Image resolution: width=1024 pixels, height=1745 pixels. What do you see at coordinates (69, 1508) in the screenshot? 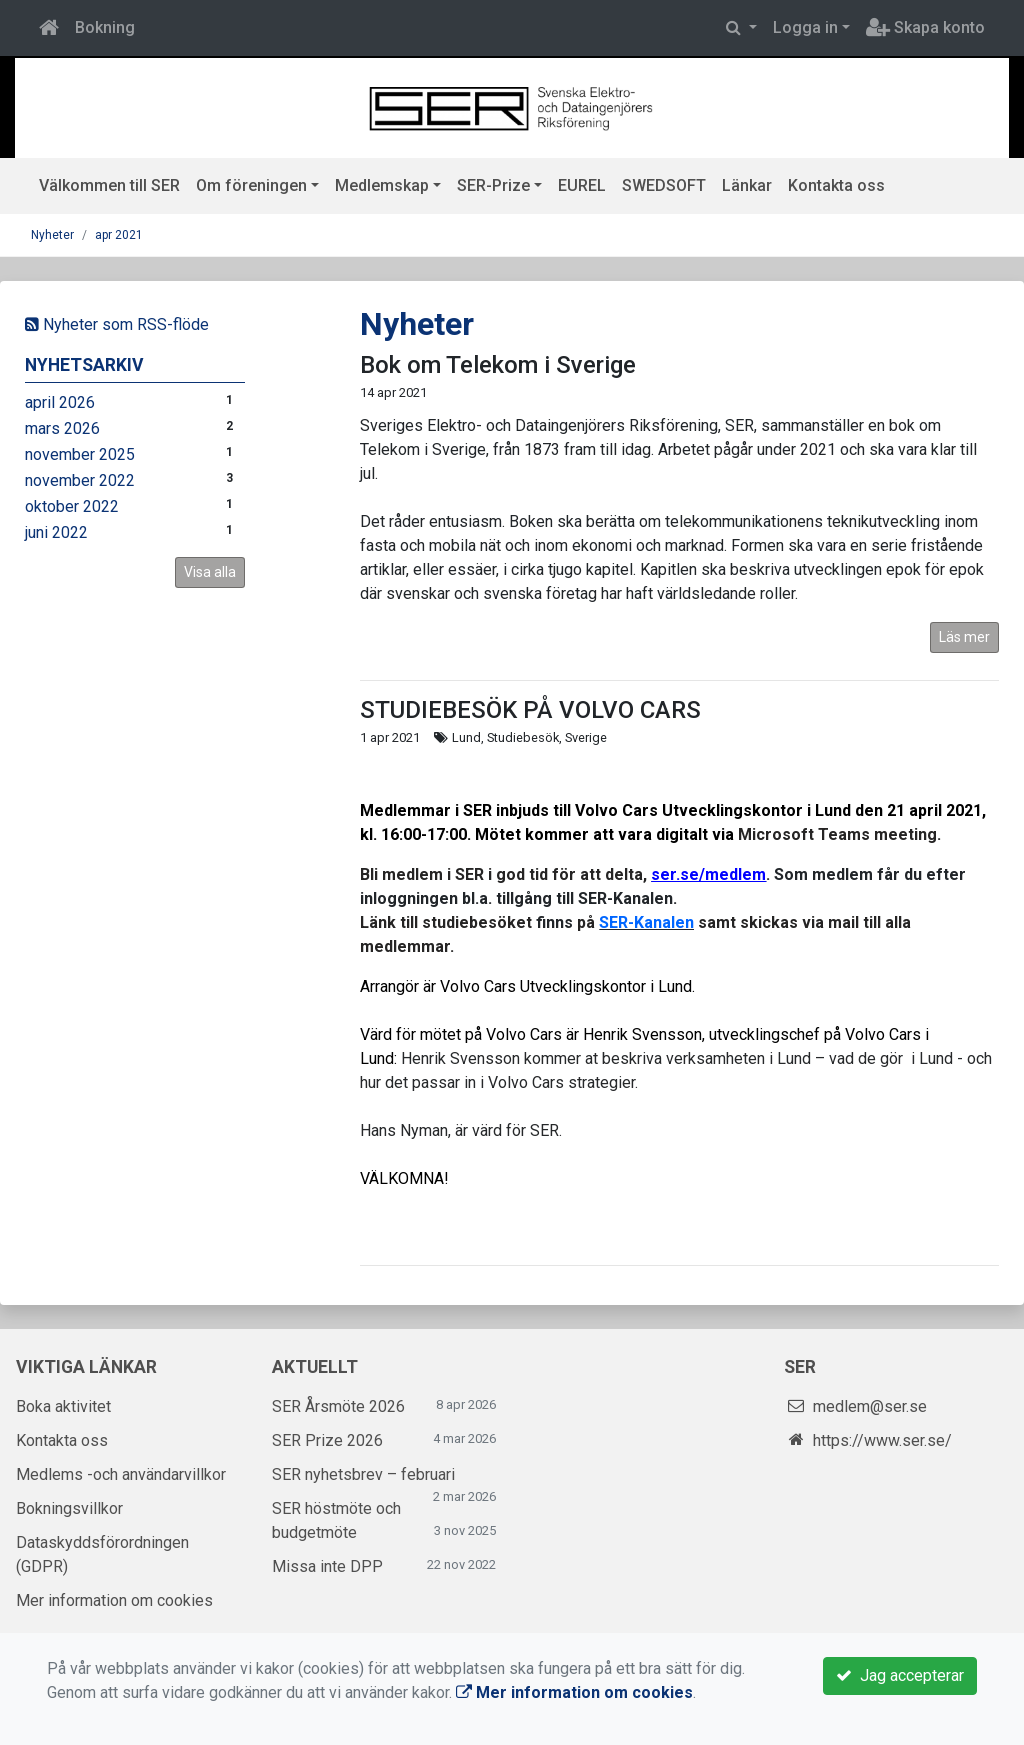
I see `Bokningsvillkor` at bounding box center [69, 1508].